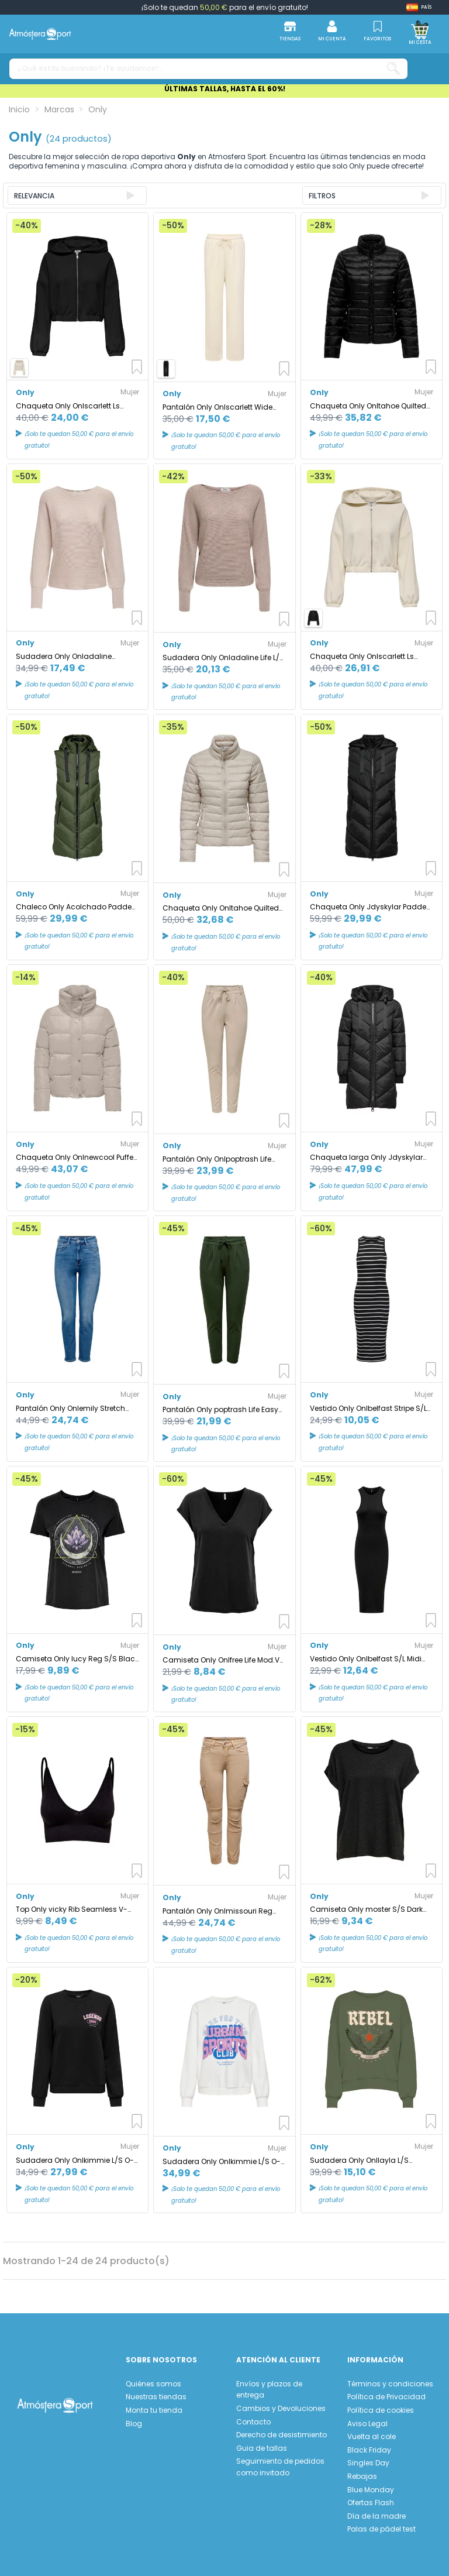 This screenshot has height=2576, width=449. Describe the element at coordinates (77, 1658) in the screenshot. I see `Camiseta Only lucy Reg S/S Black Mujer` at that location.